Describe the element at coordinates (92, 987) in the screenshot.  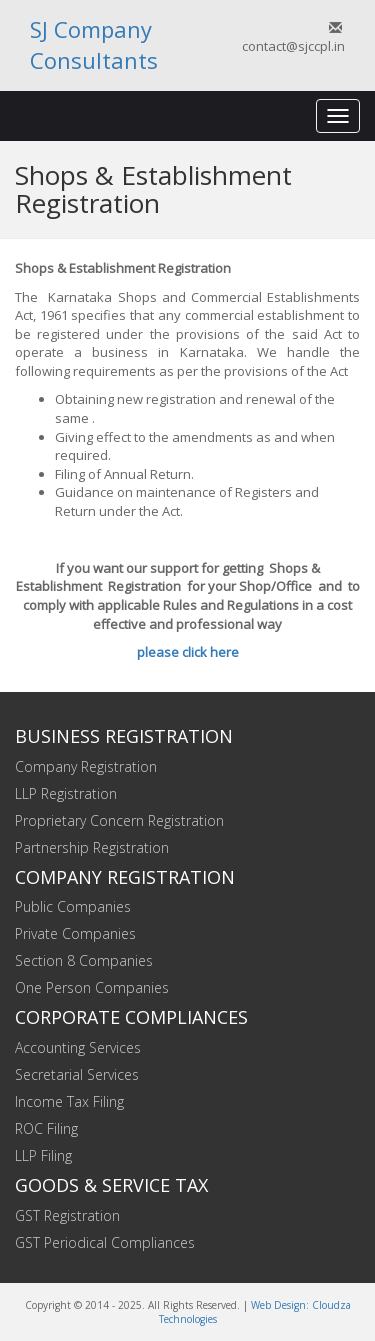
I see `One Person Companies` at that location.